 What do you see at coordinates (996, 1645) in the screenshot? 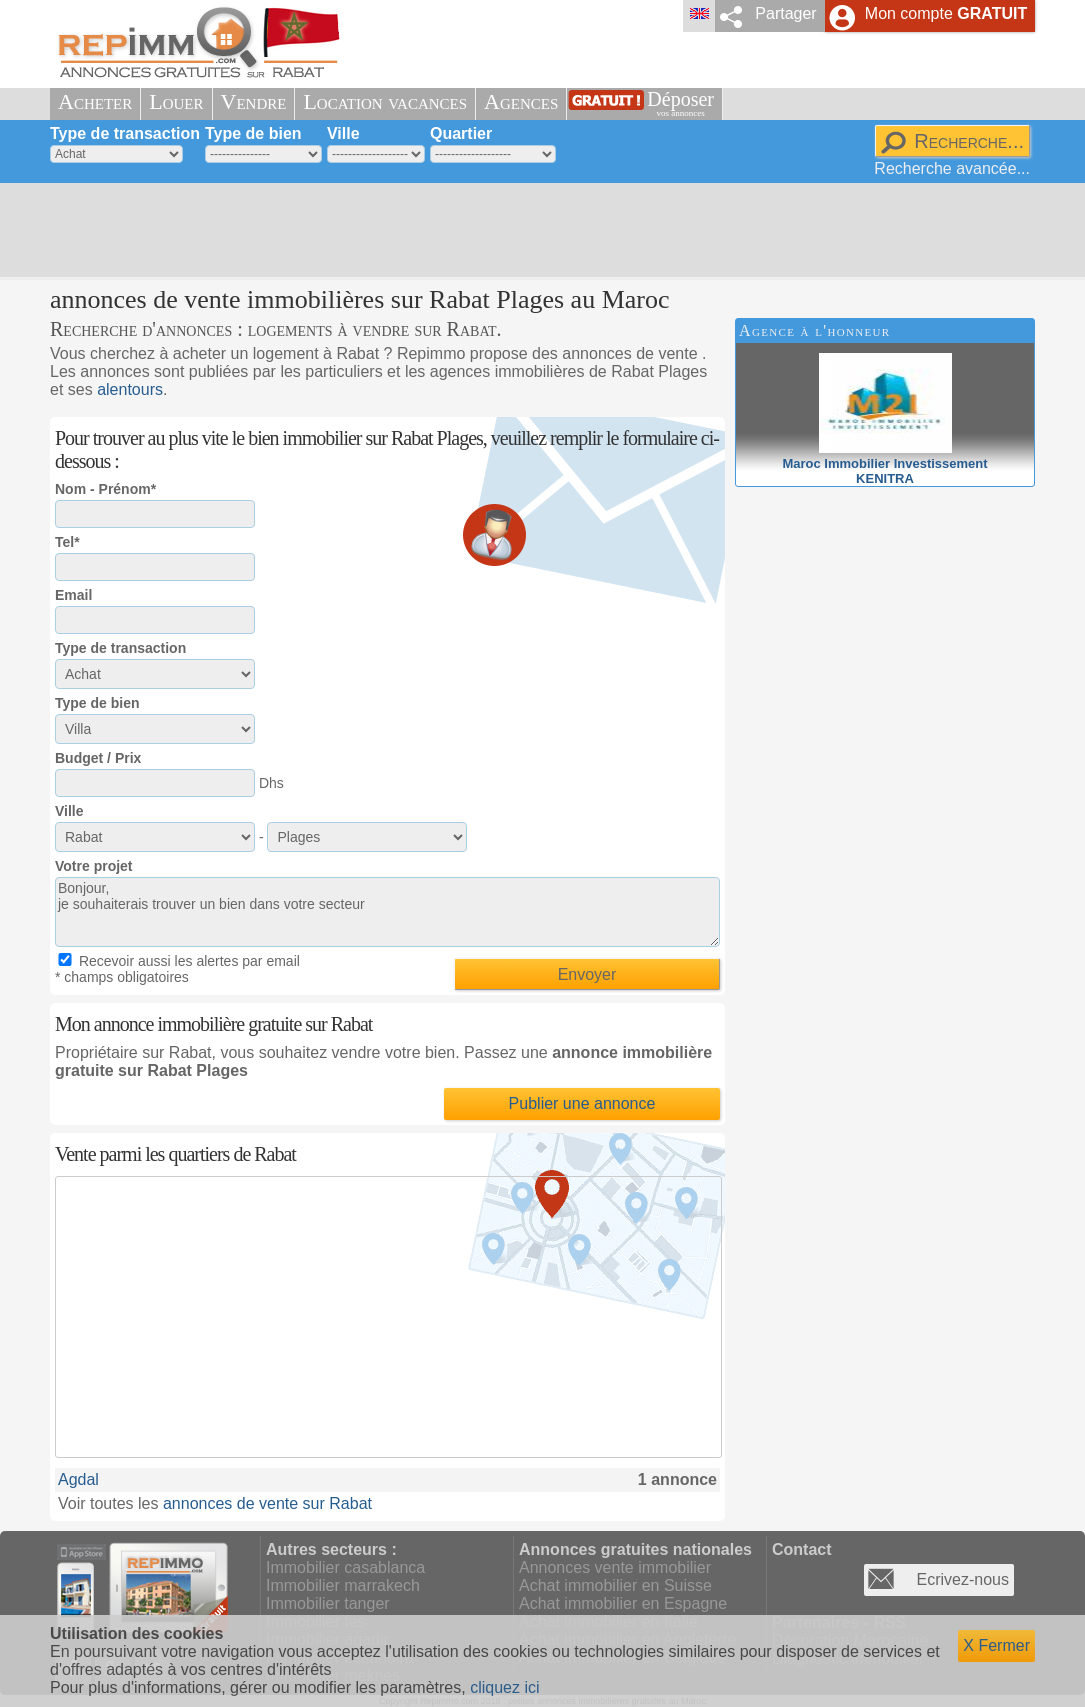
I see `X Fermer` at bounding box center [996, 1645].